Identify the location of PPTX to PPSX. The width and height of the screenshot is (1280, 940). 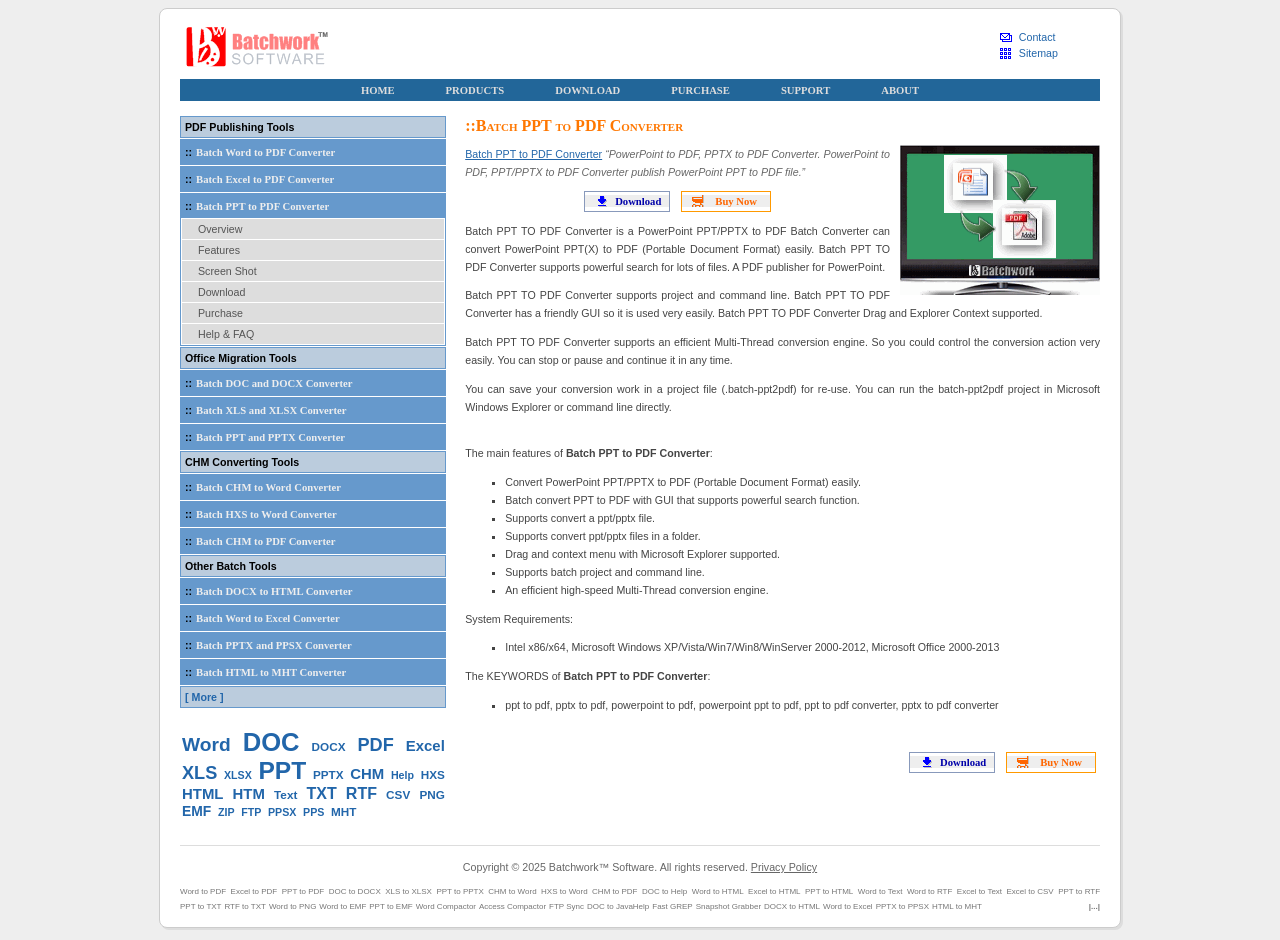
(902, 906).